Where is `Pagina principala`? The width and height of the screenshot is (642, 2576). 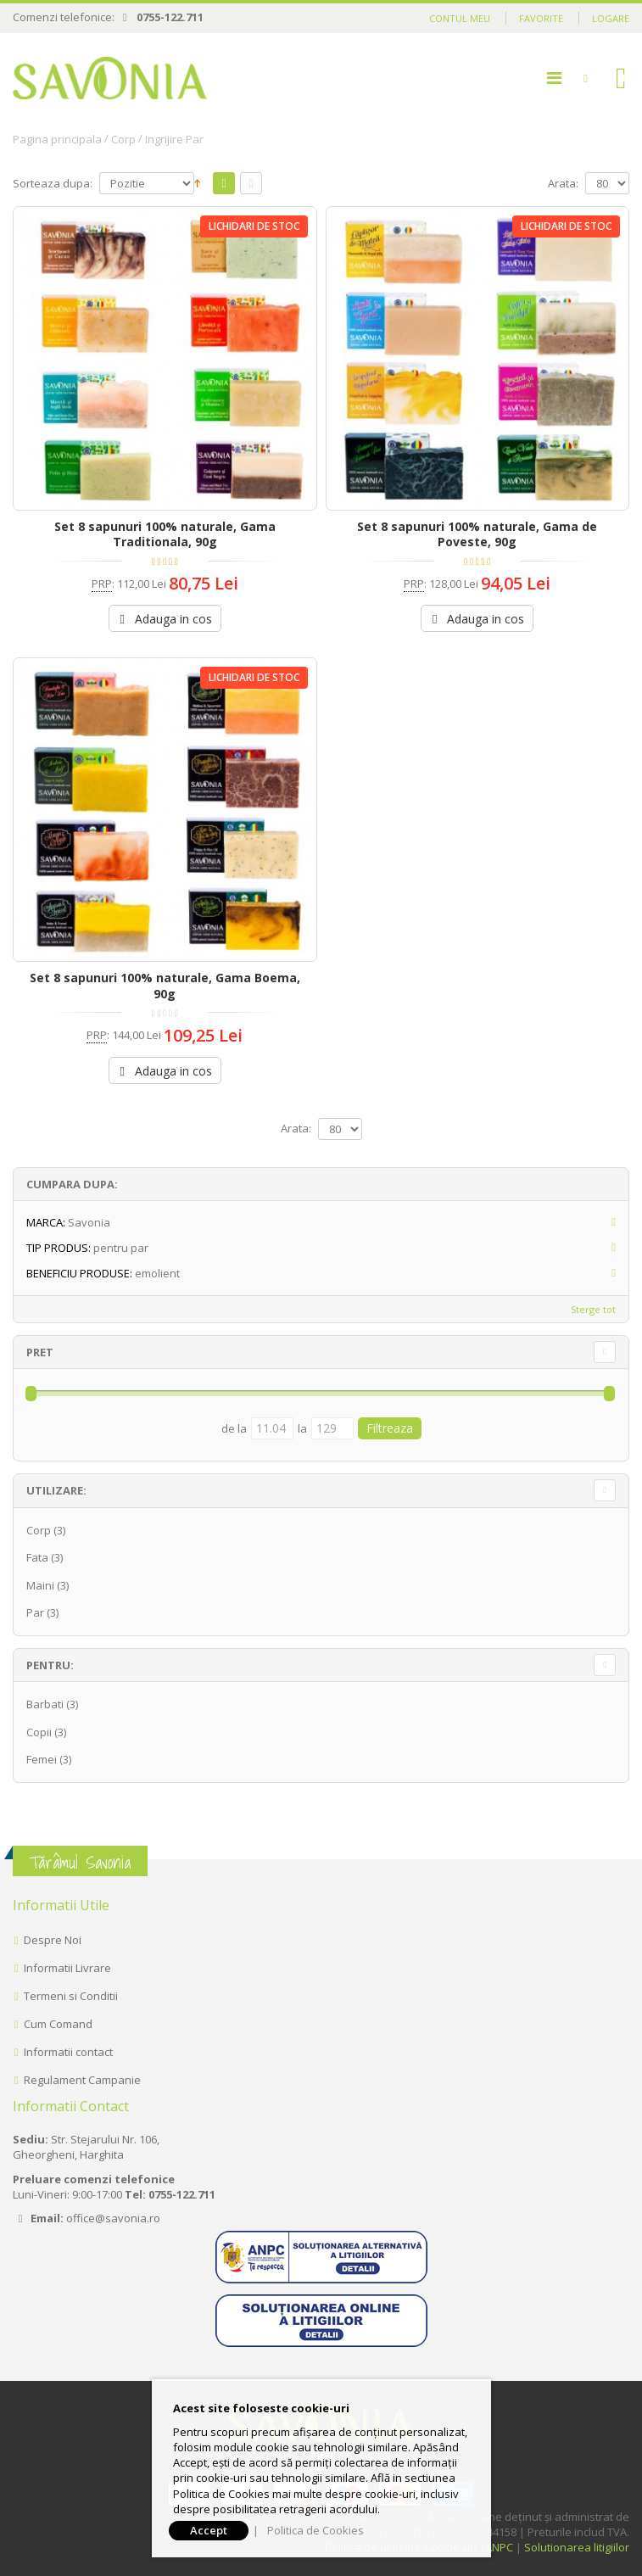 Pagina principala is located at coordinates (57, 139).